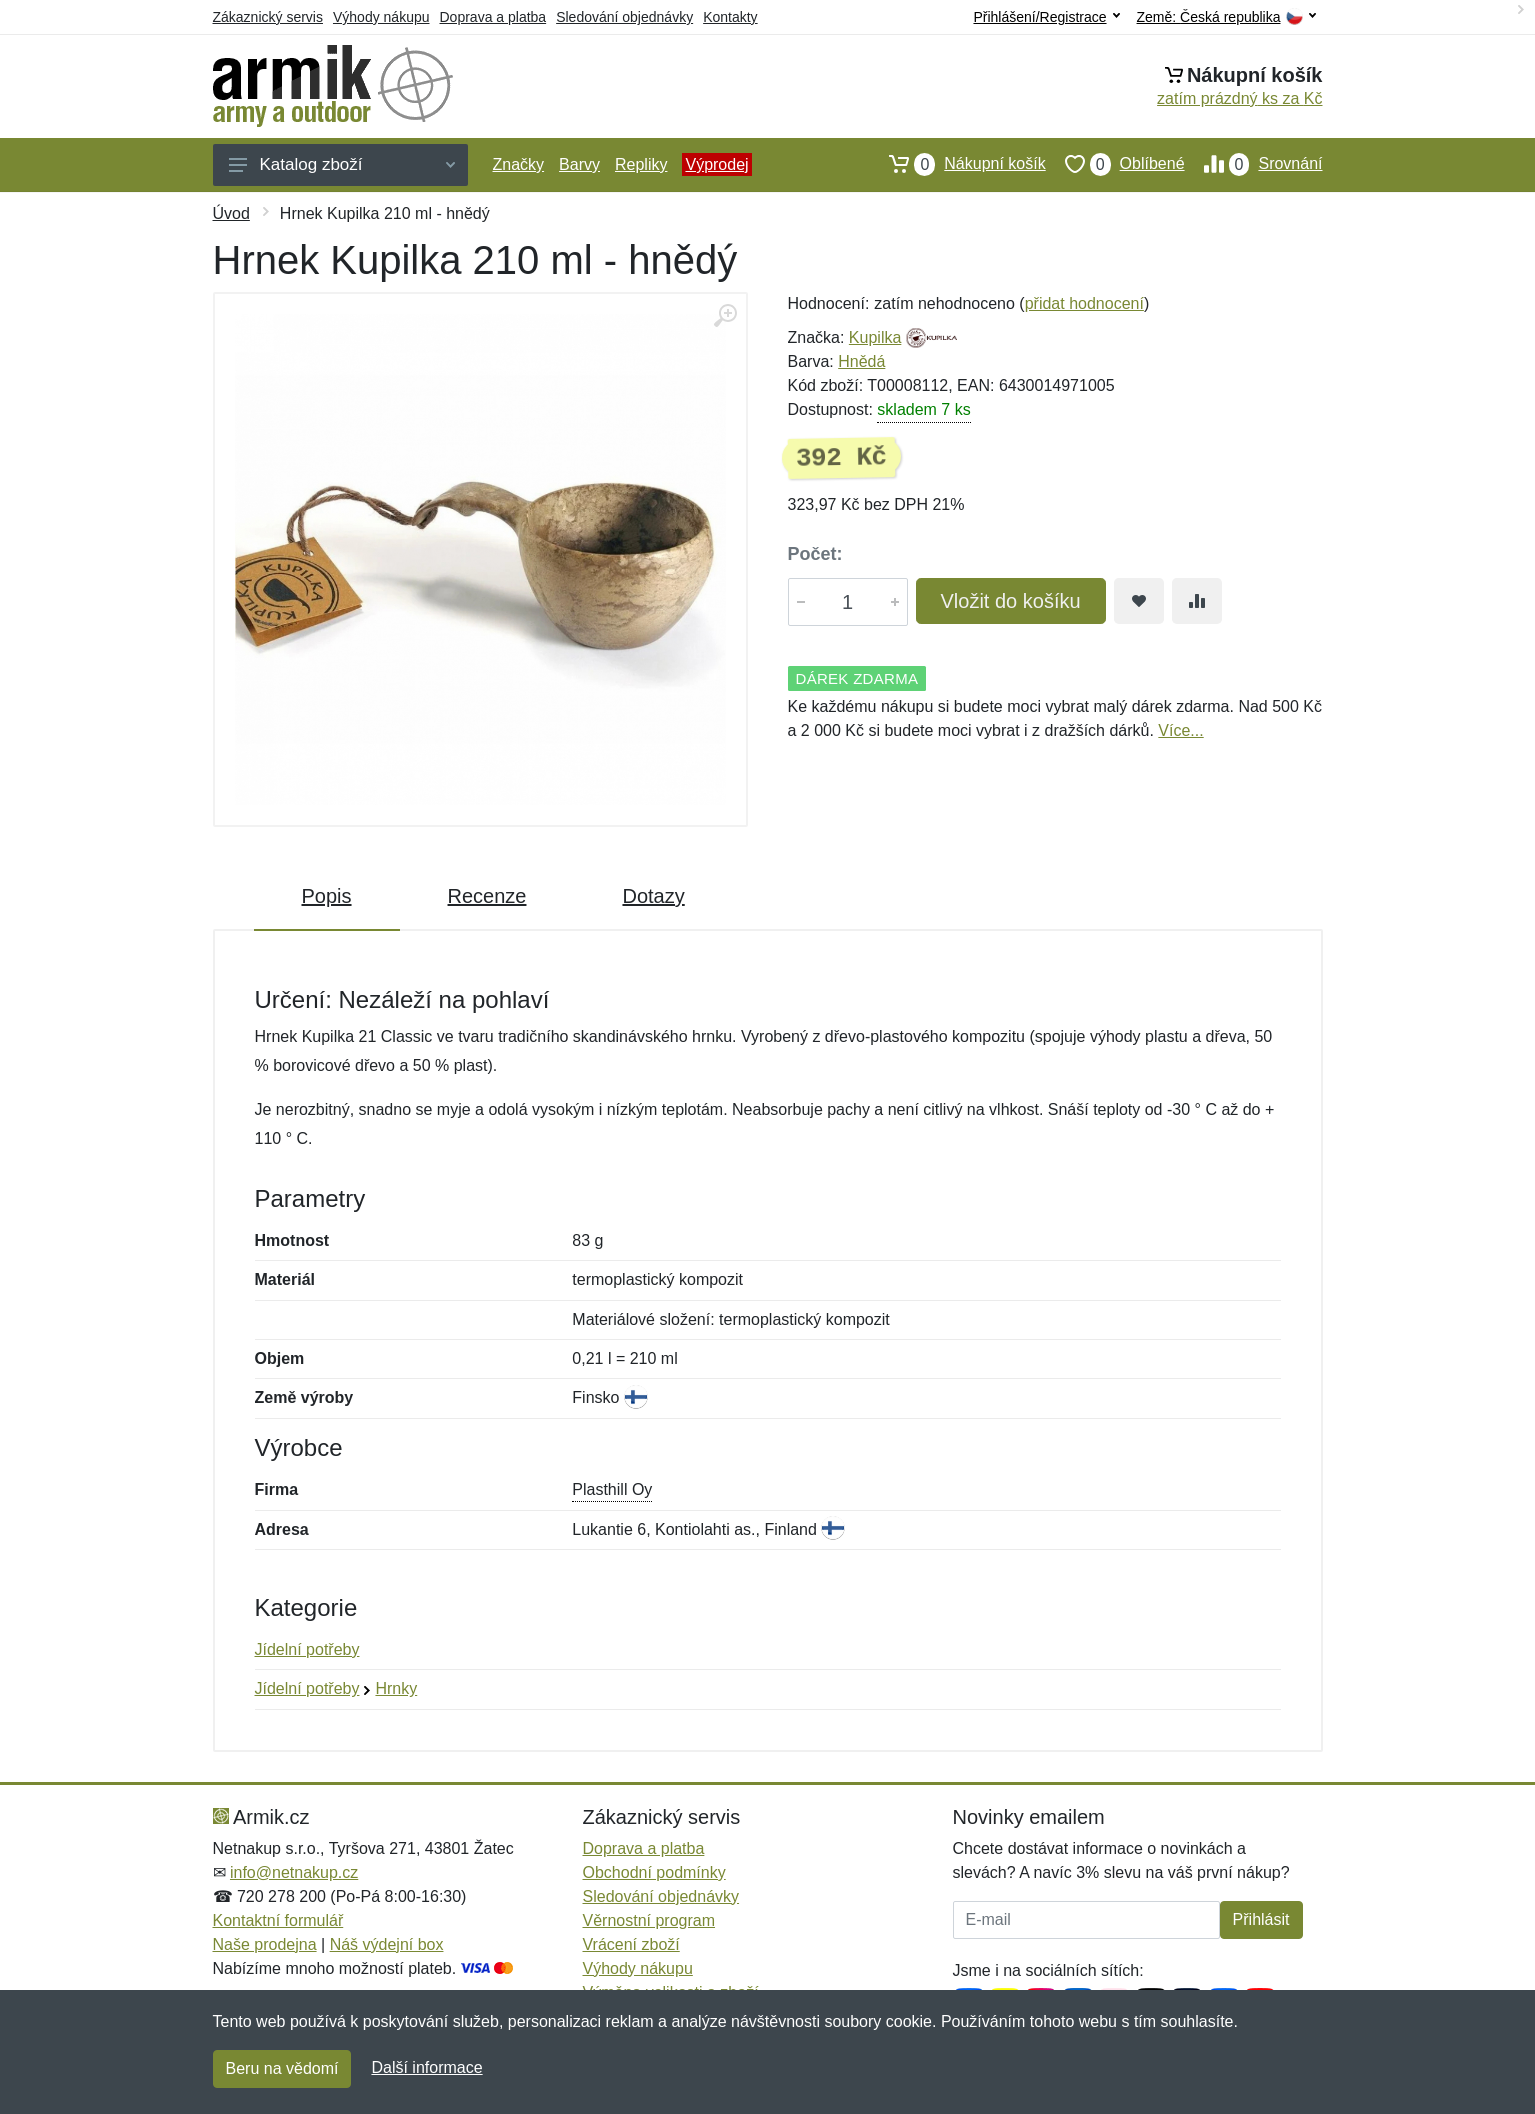 This screenshot has height=2114, width=1535. Describe the element at coordinates (730, 17) in the screenshot. I see `Kontakty` at that location.